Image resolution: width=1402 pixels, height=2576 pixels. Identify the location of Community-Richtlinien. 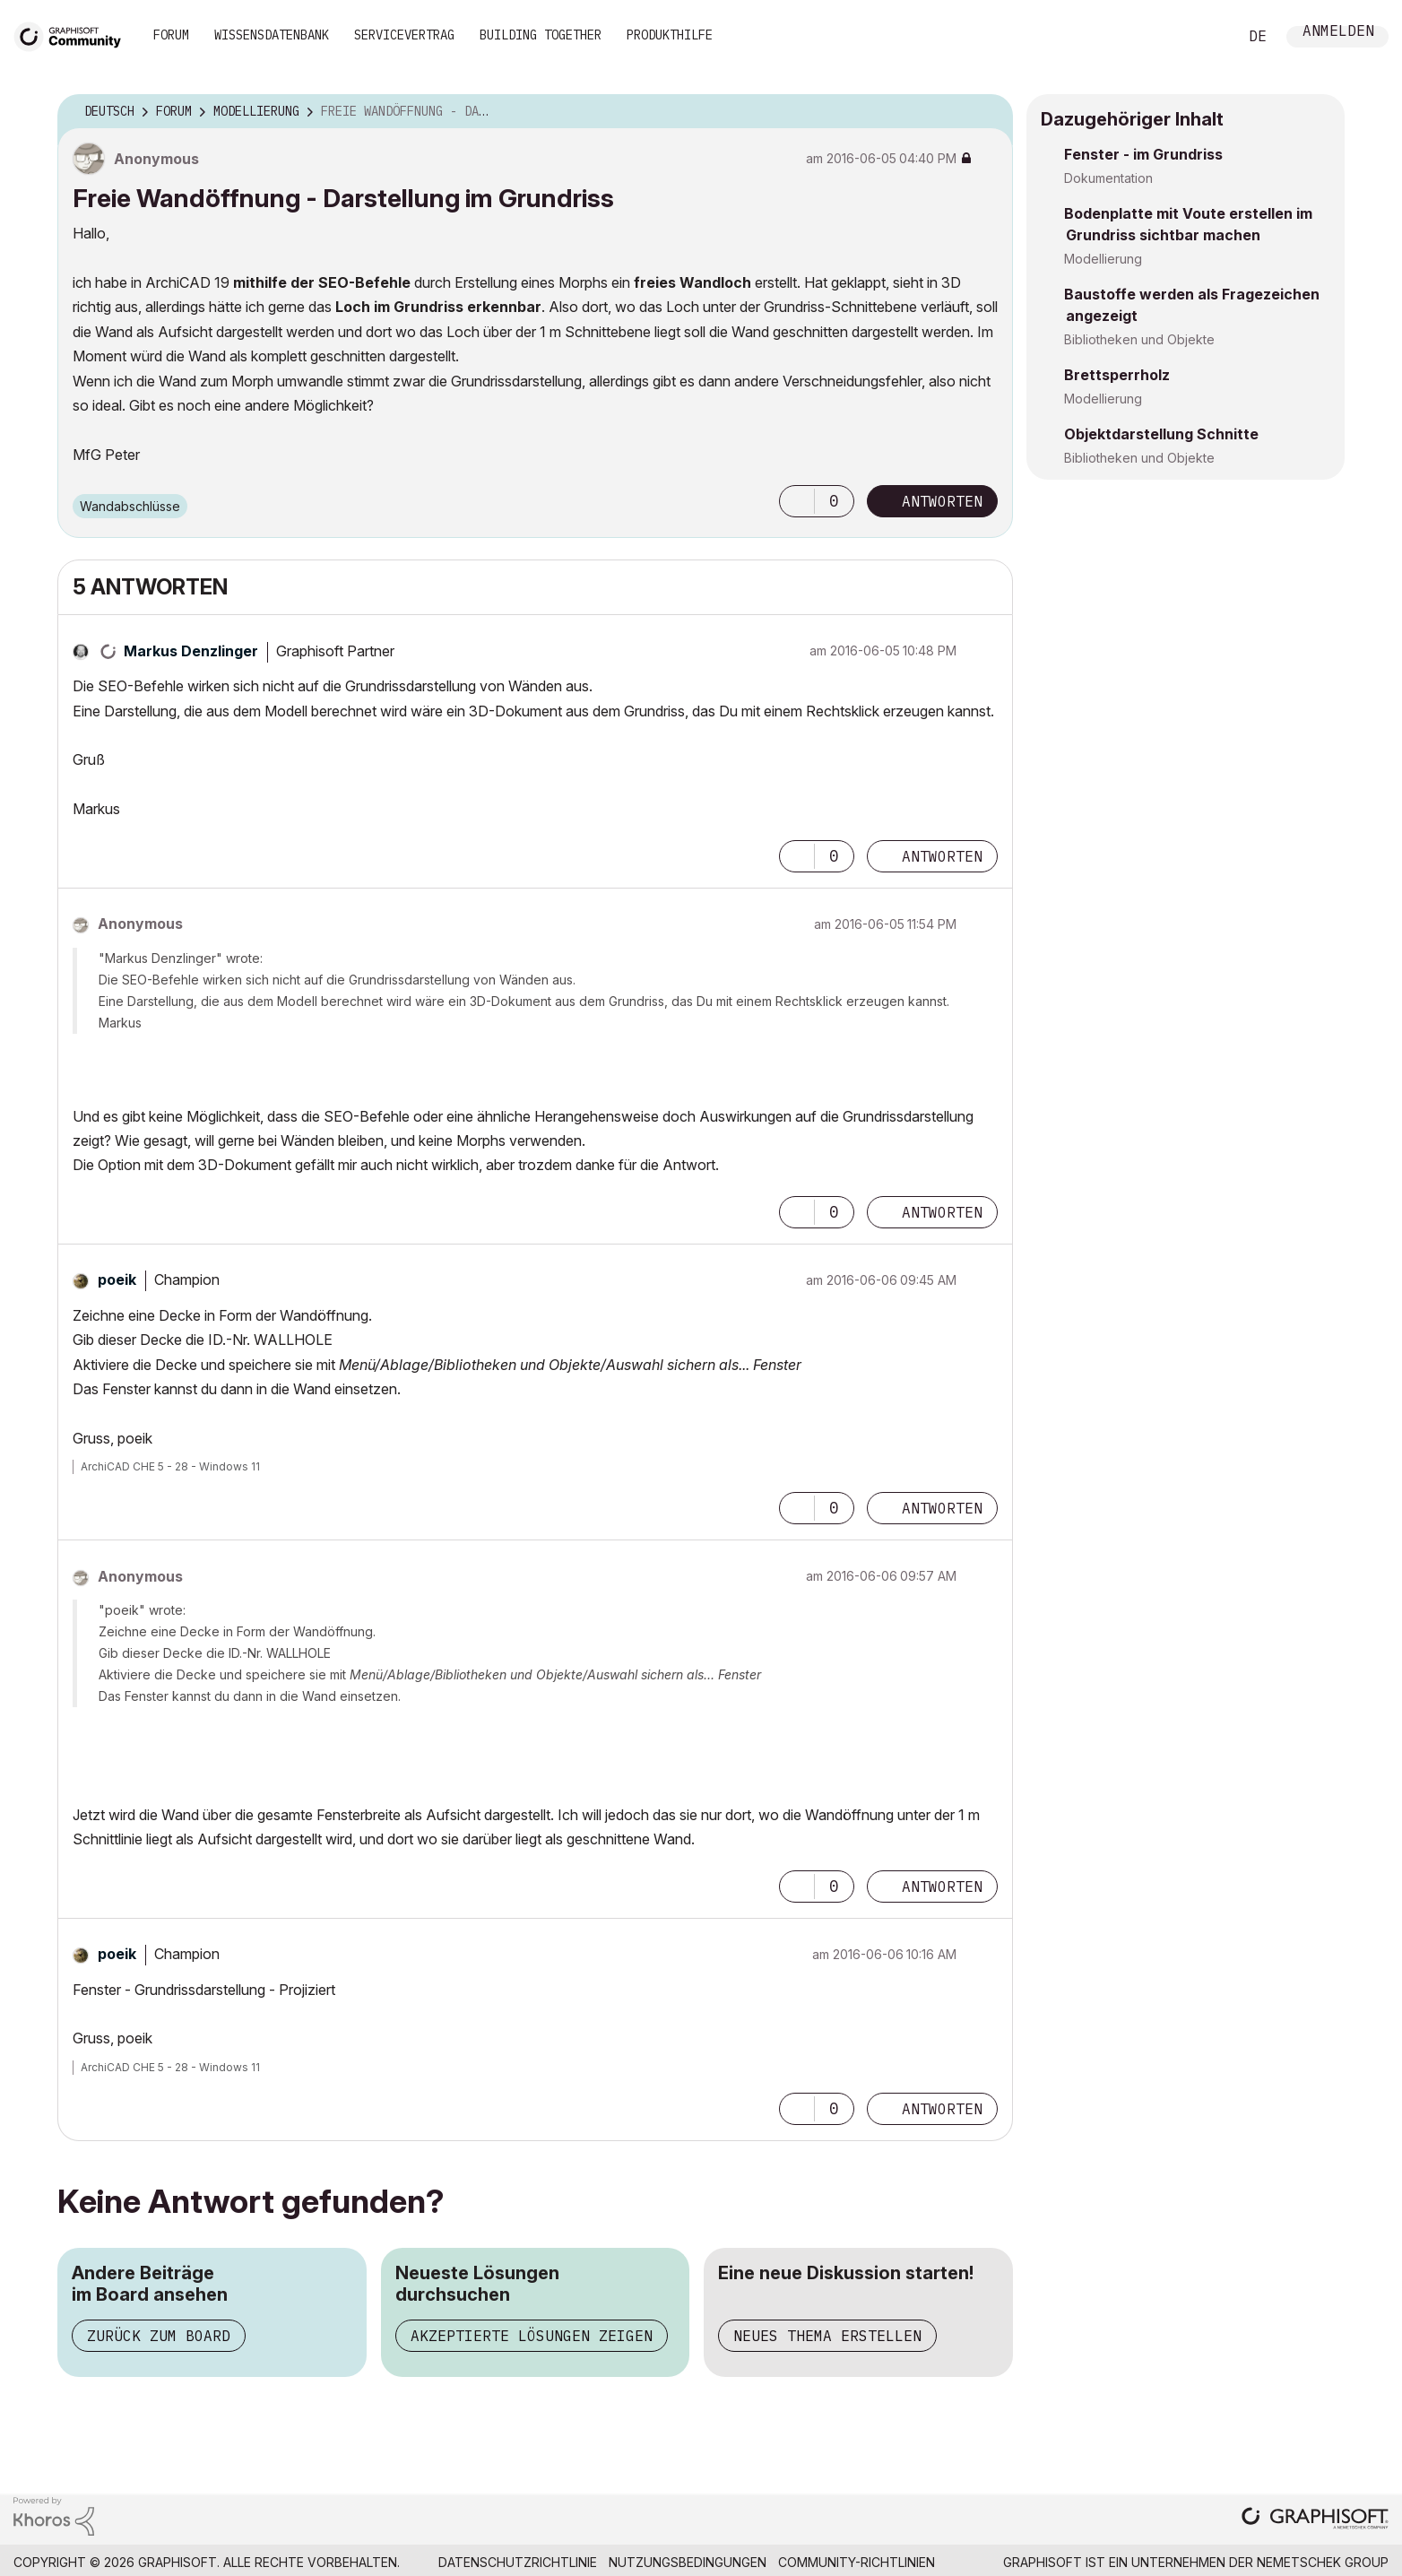
(856, 2562).